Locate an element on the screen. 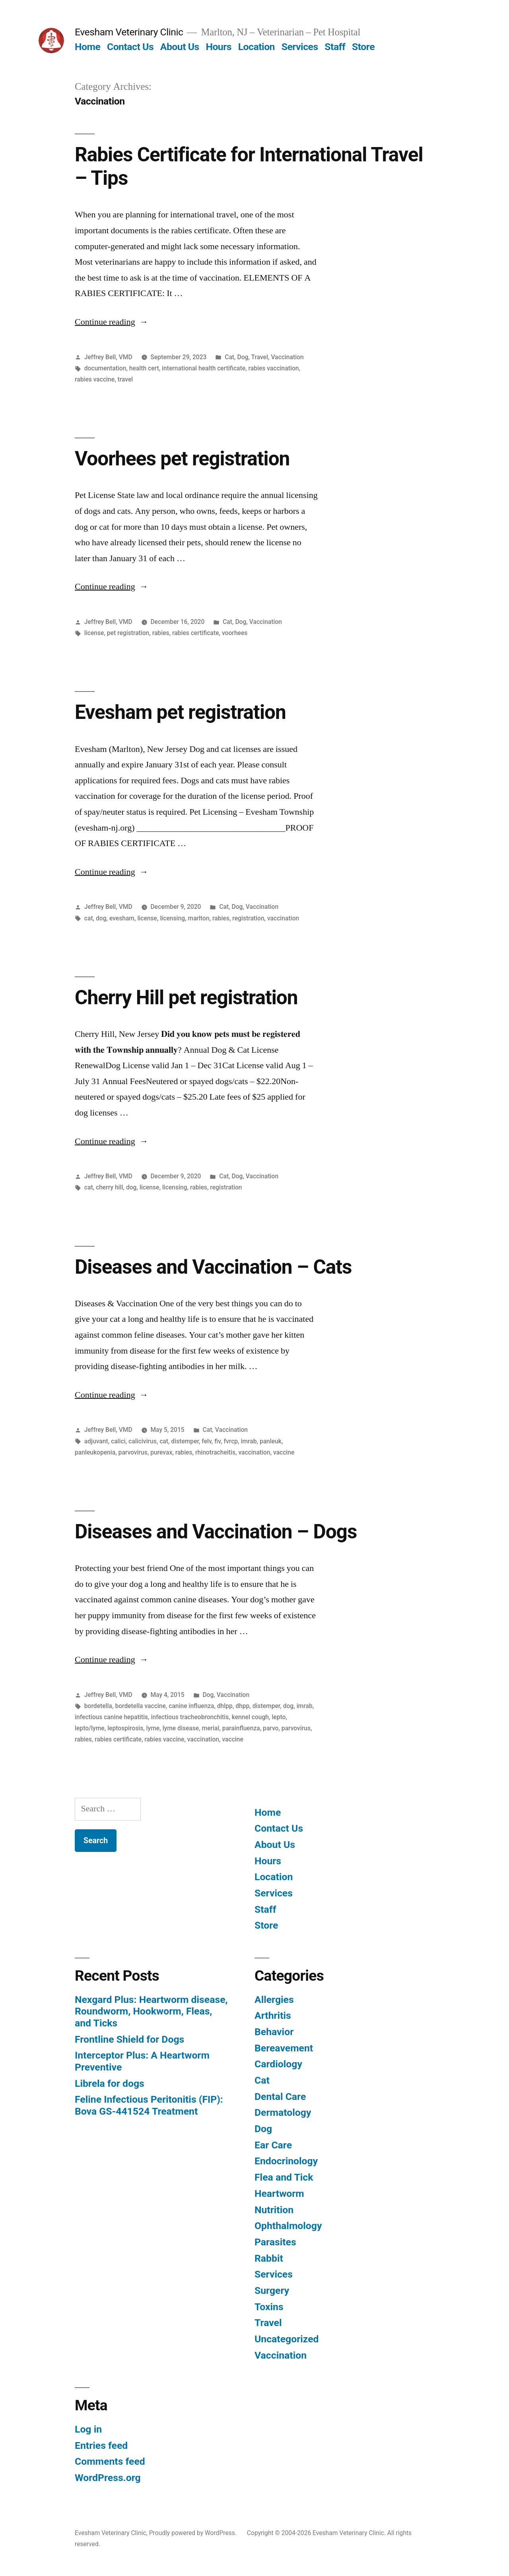 Image resolution: width=509 pixels, height=2576 pixels. WordPress.org is located at coordinates (108, 2477).